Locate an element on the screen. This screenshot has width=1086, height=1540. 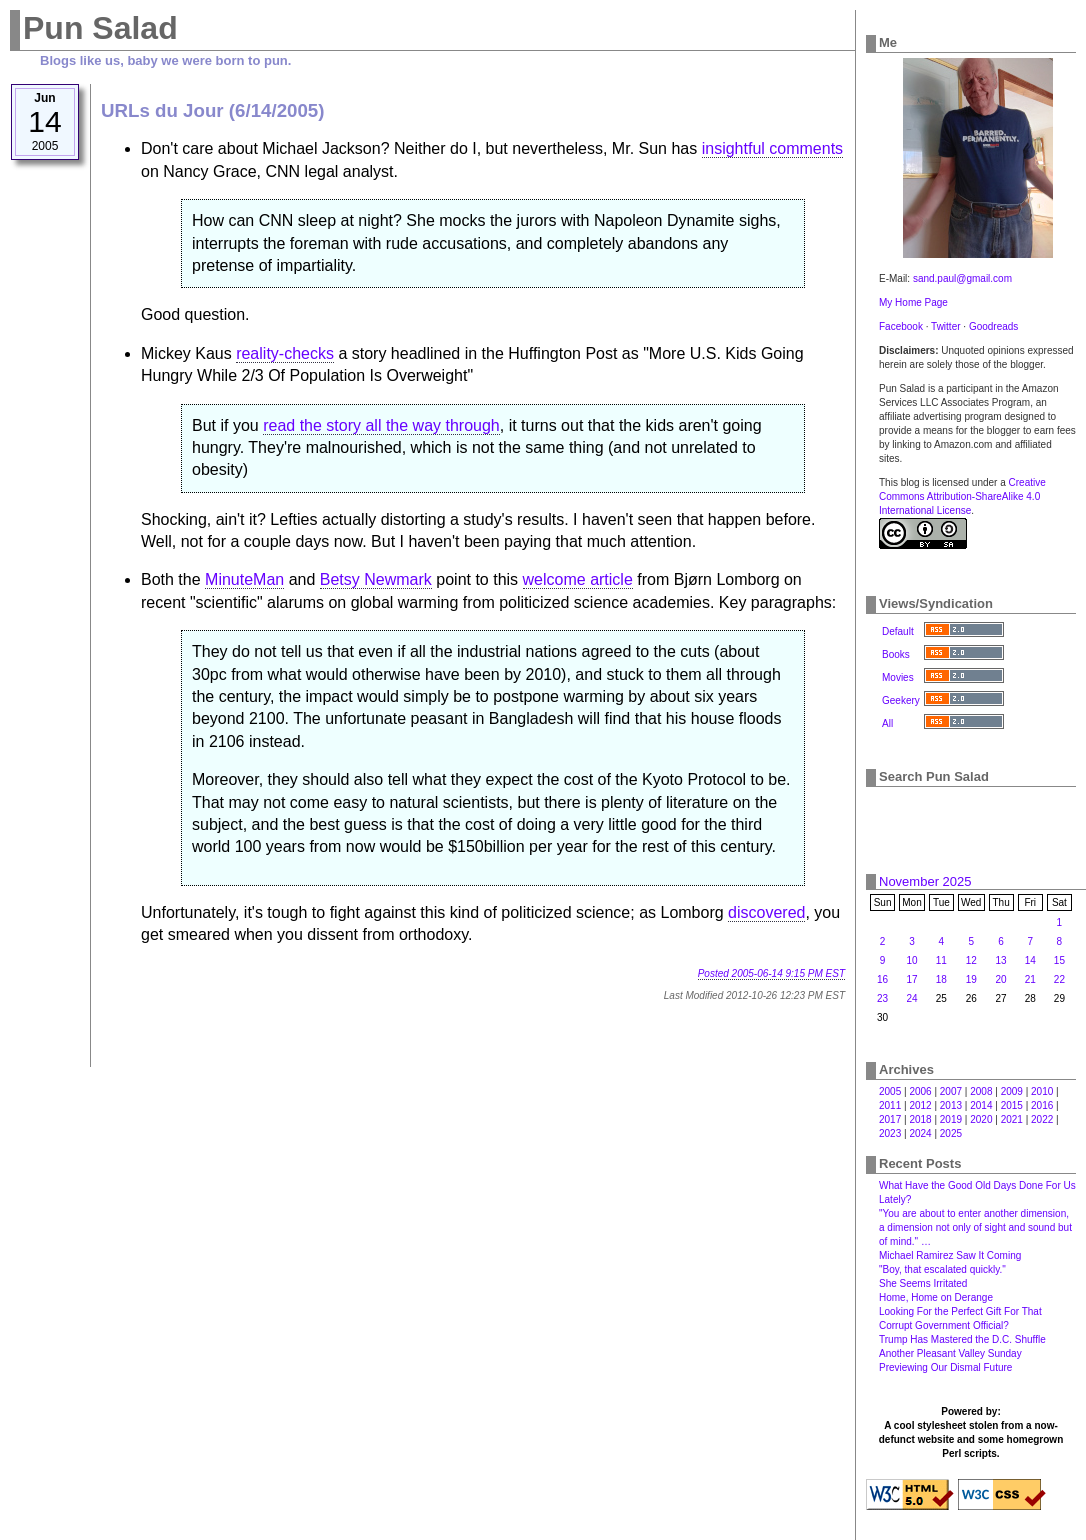
discovered is located at coordinates (766, 912).